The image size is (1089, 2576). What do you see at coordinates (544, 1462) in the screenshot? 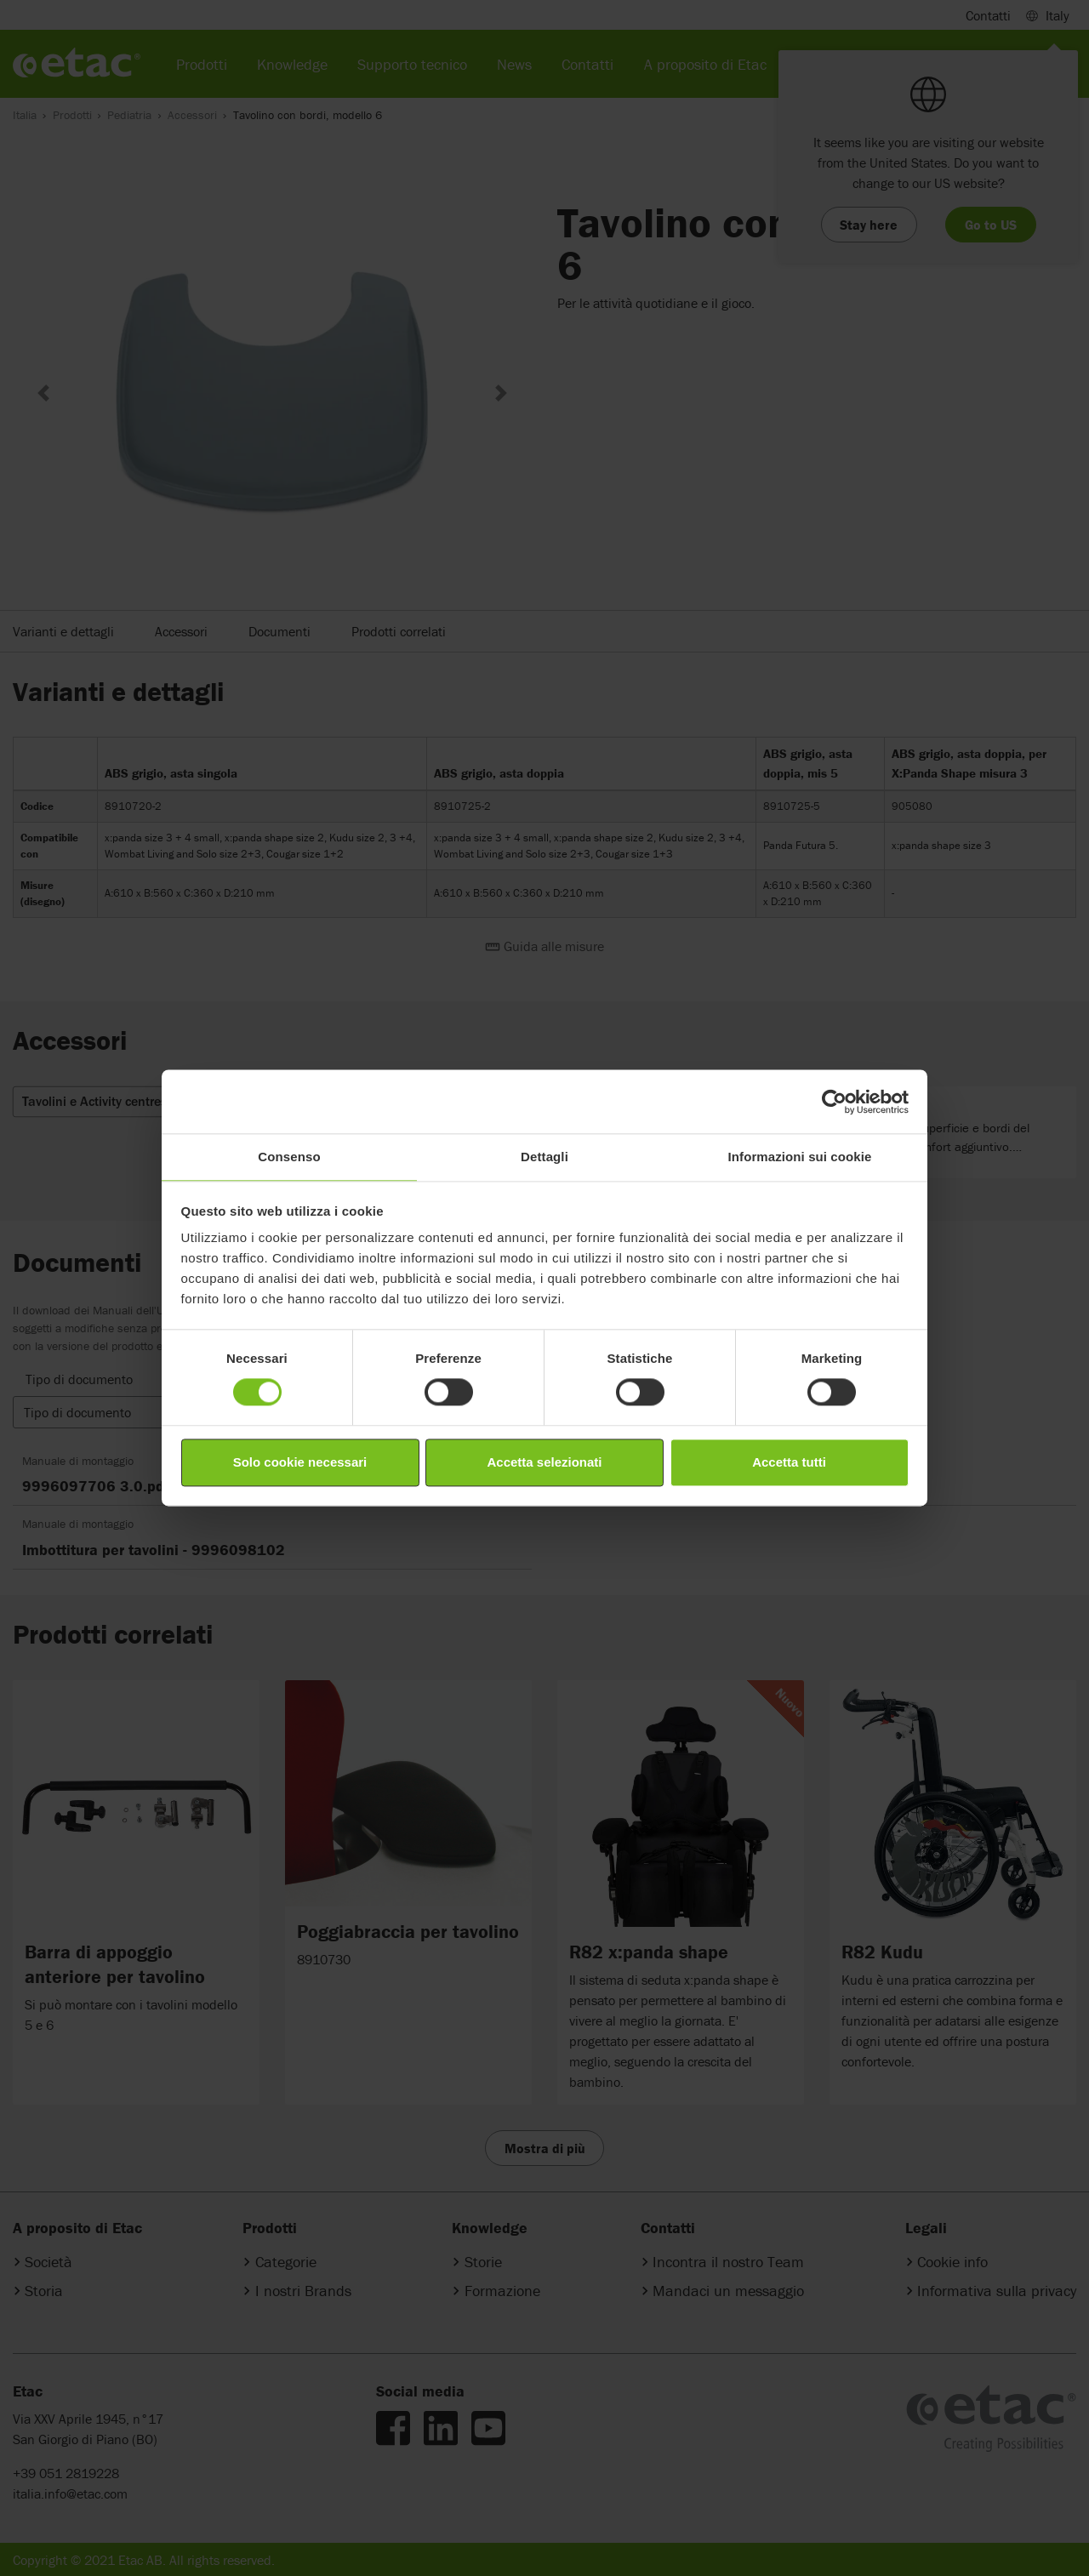
I see `Accetta selezionati` at bounding box center [544, 1462].